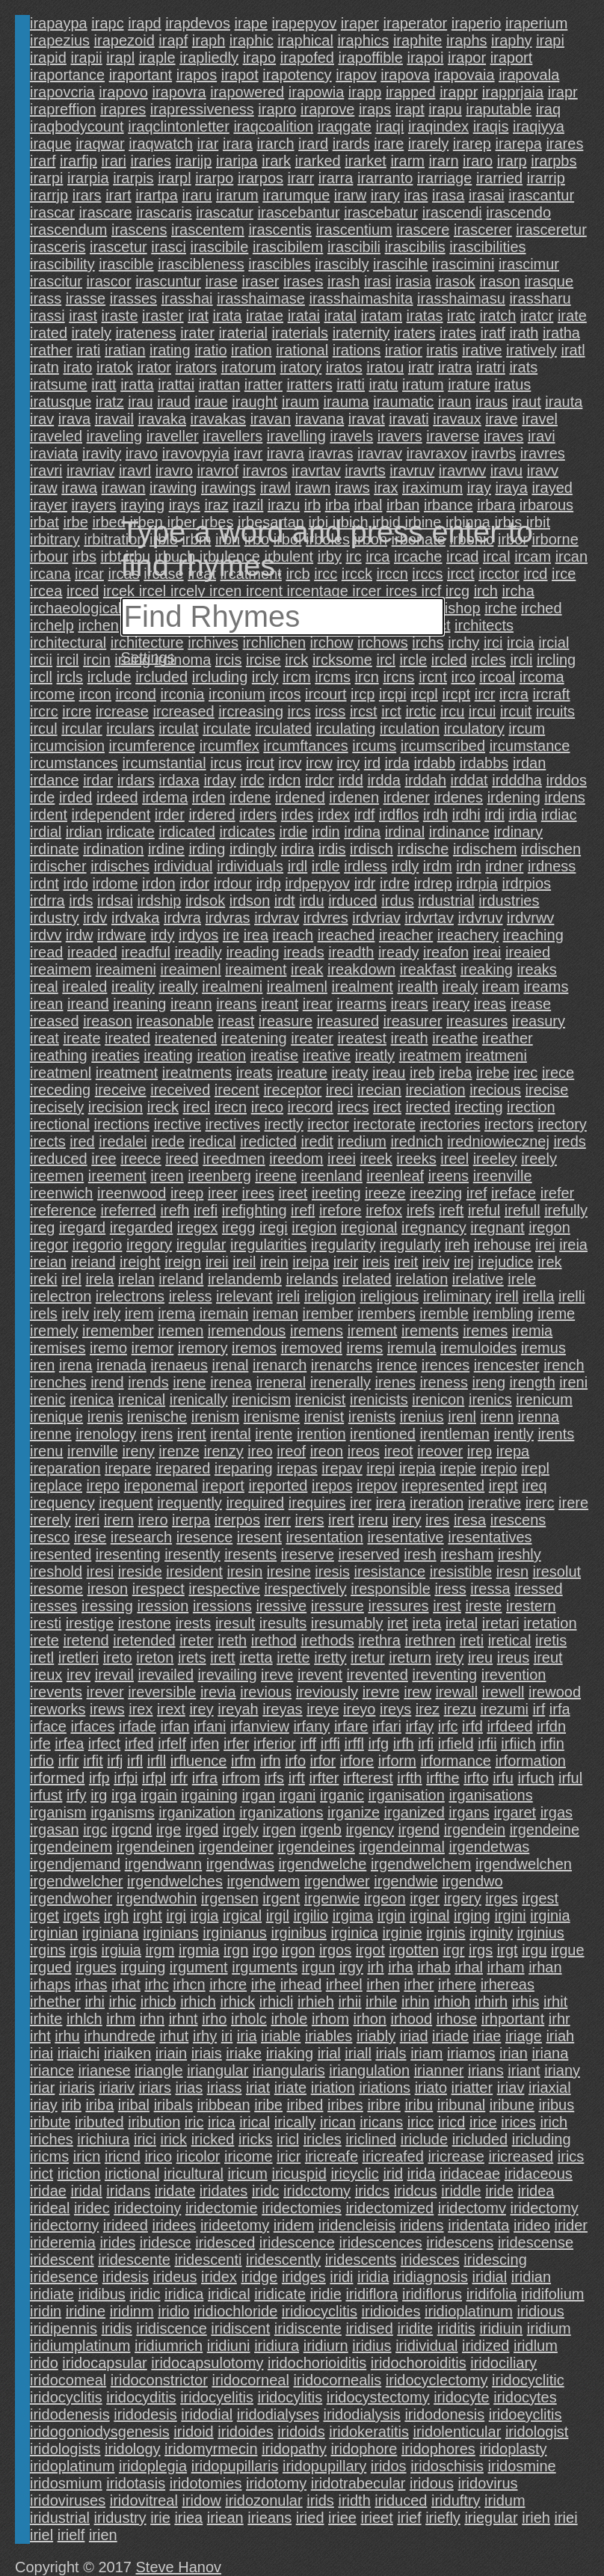  What do you see at coordinates (517, 780) in the screenshot?
I see `irdddha` at bounding box center [517, 780].